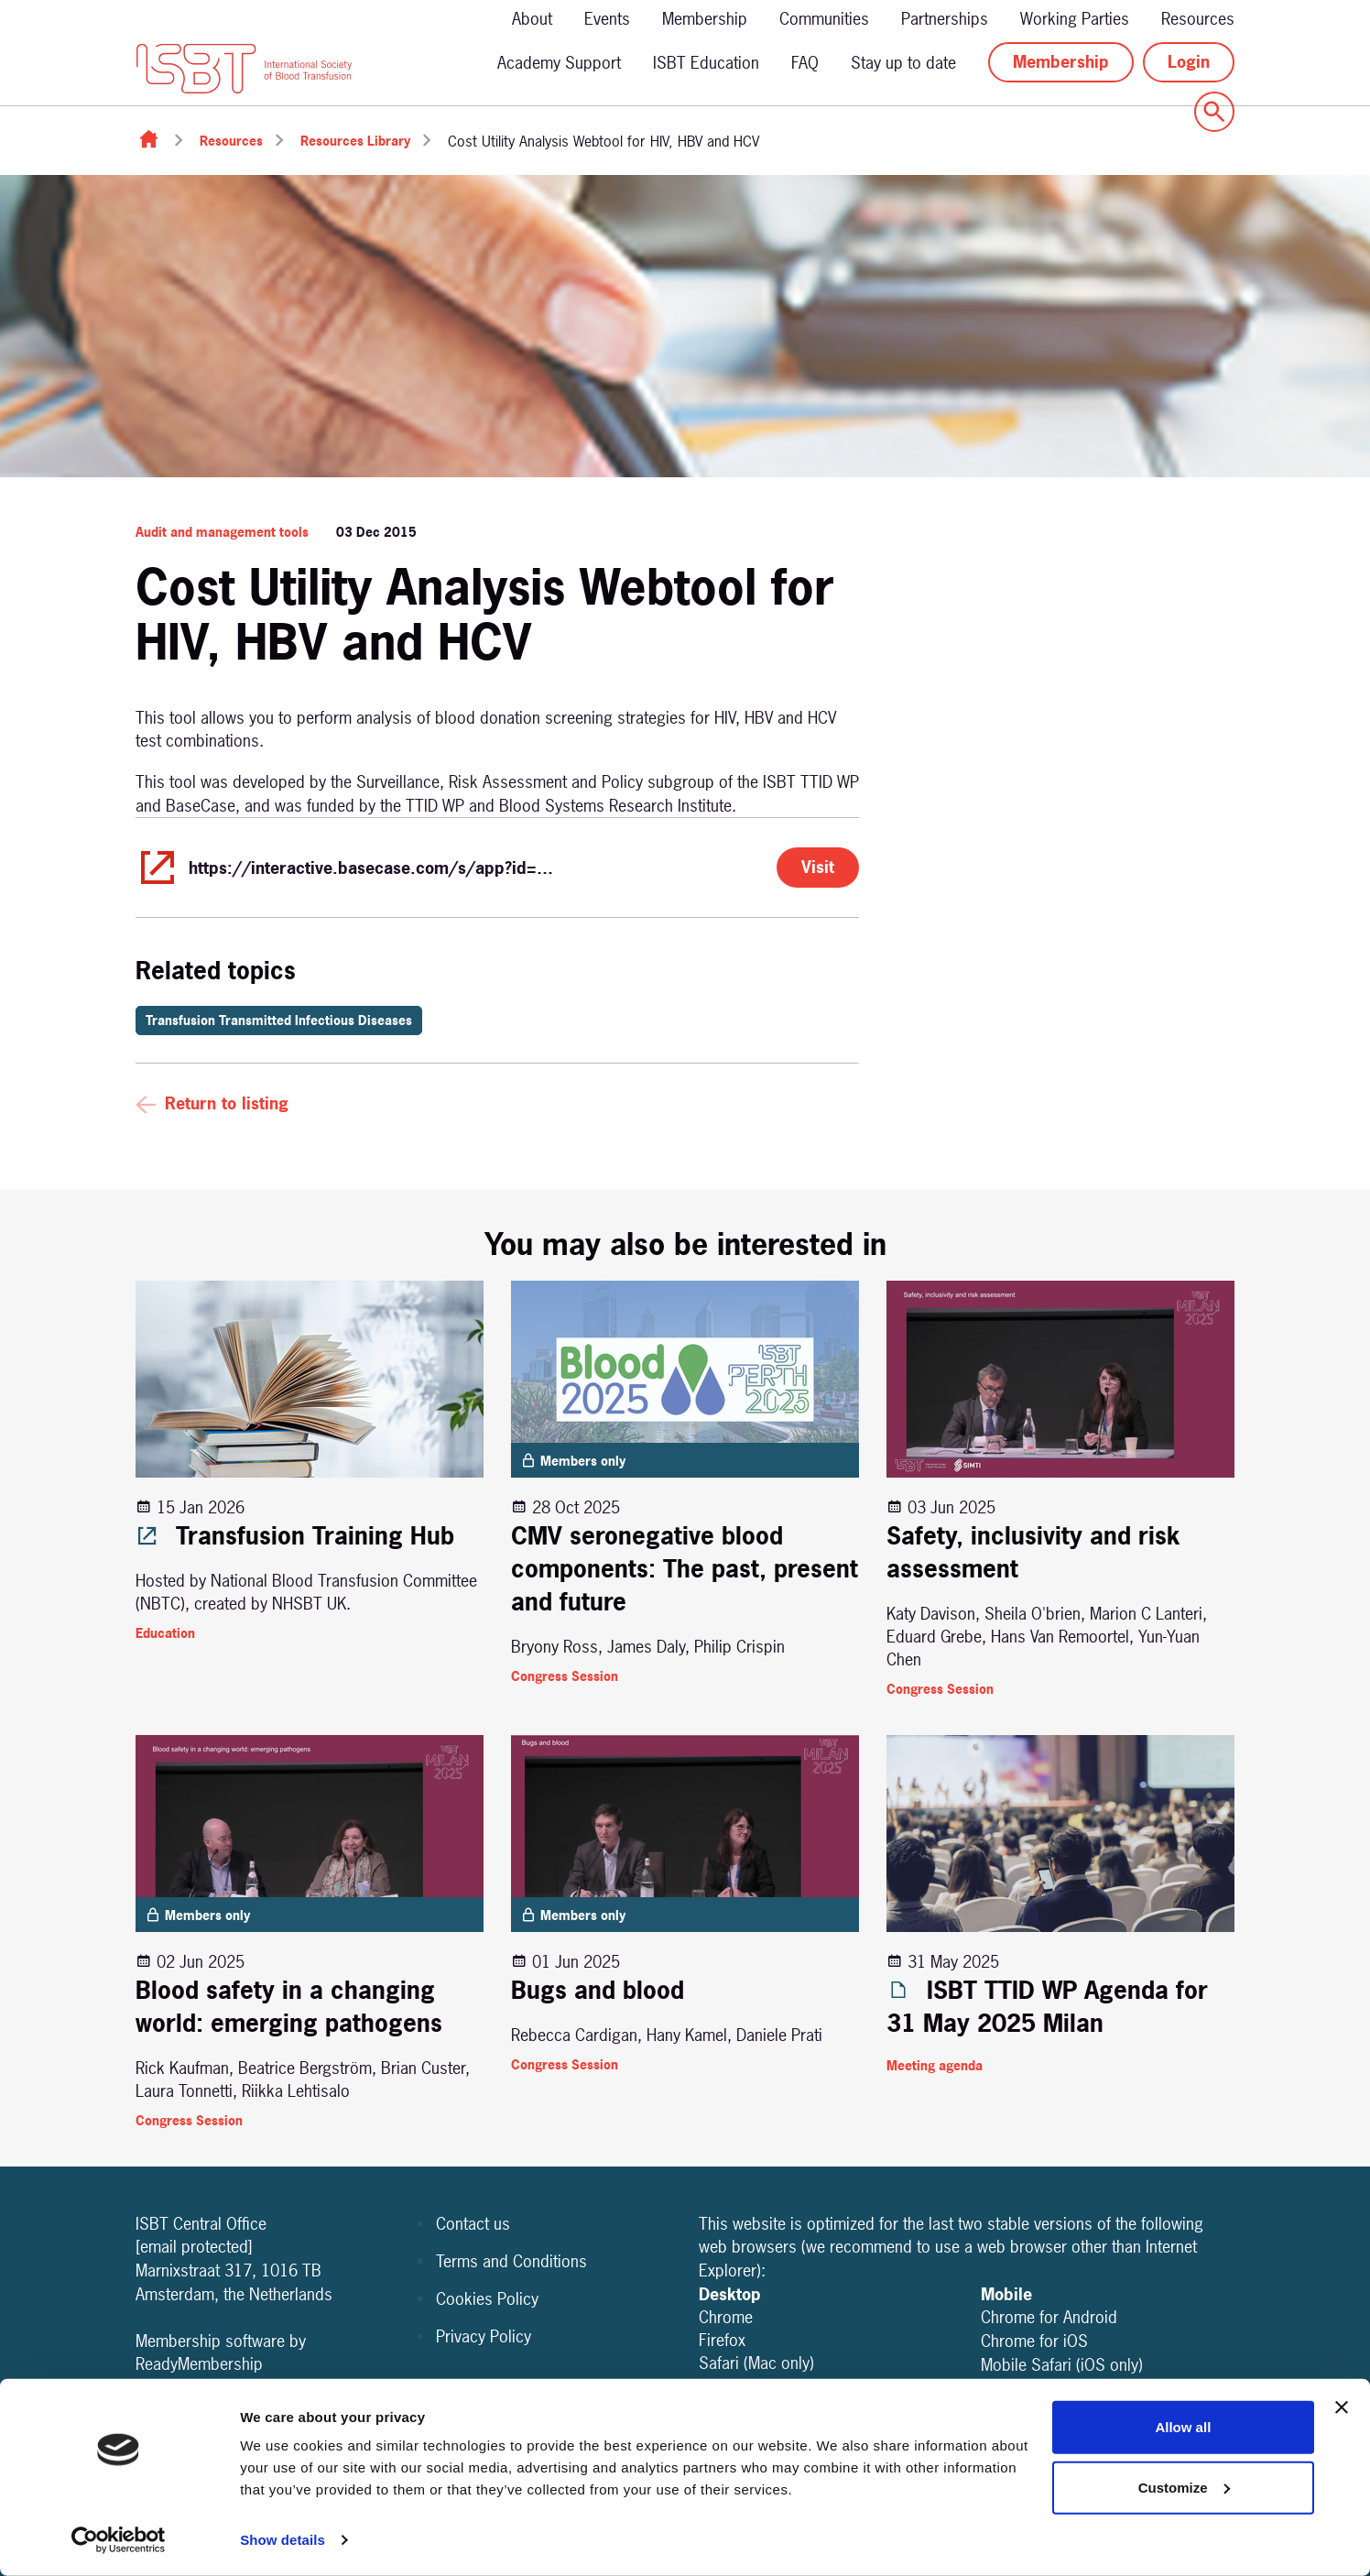 This screenshot has width=1370, height=2576. I want to click on Privacy Policy, so click(483, 2336).